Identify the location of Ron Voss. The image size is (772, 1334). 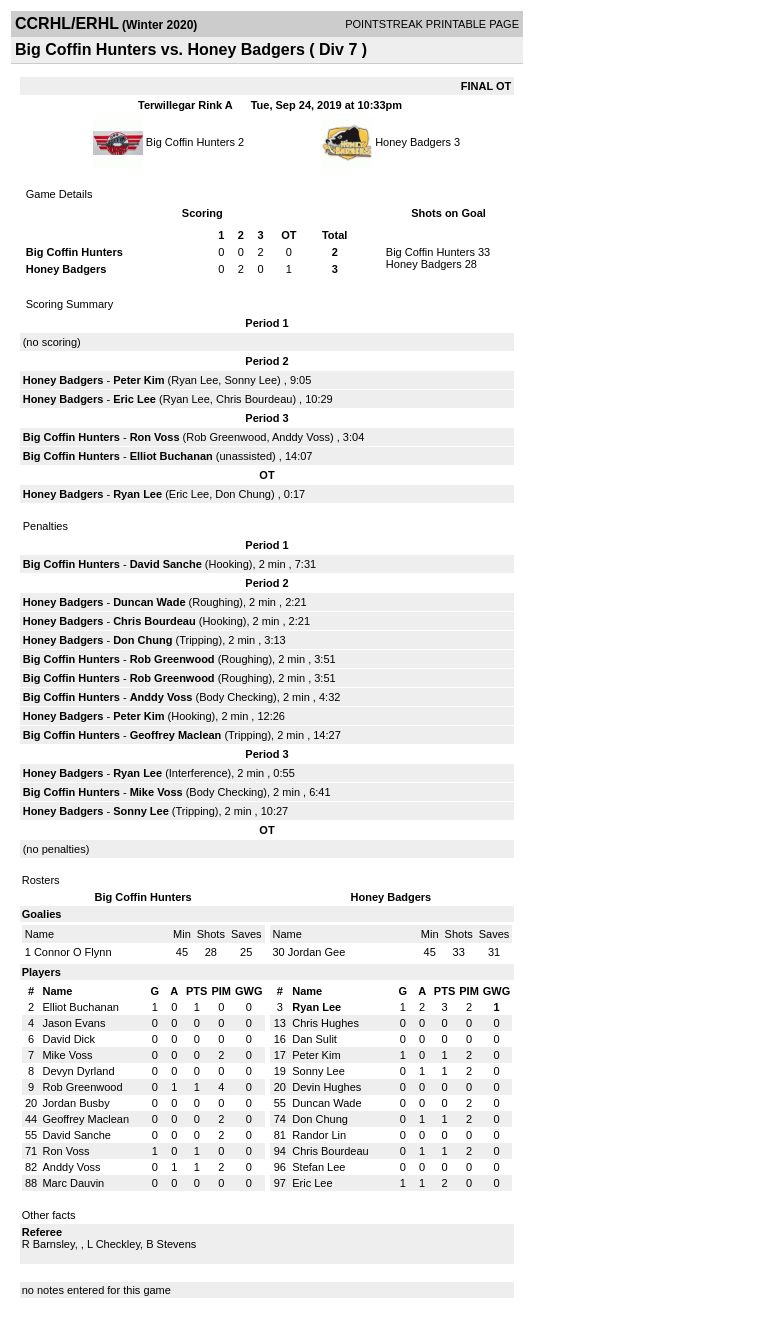
(155, 437).